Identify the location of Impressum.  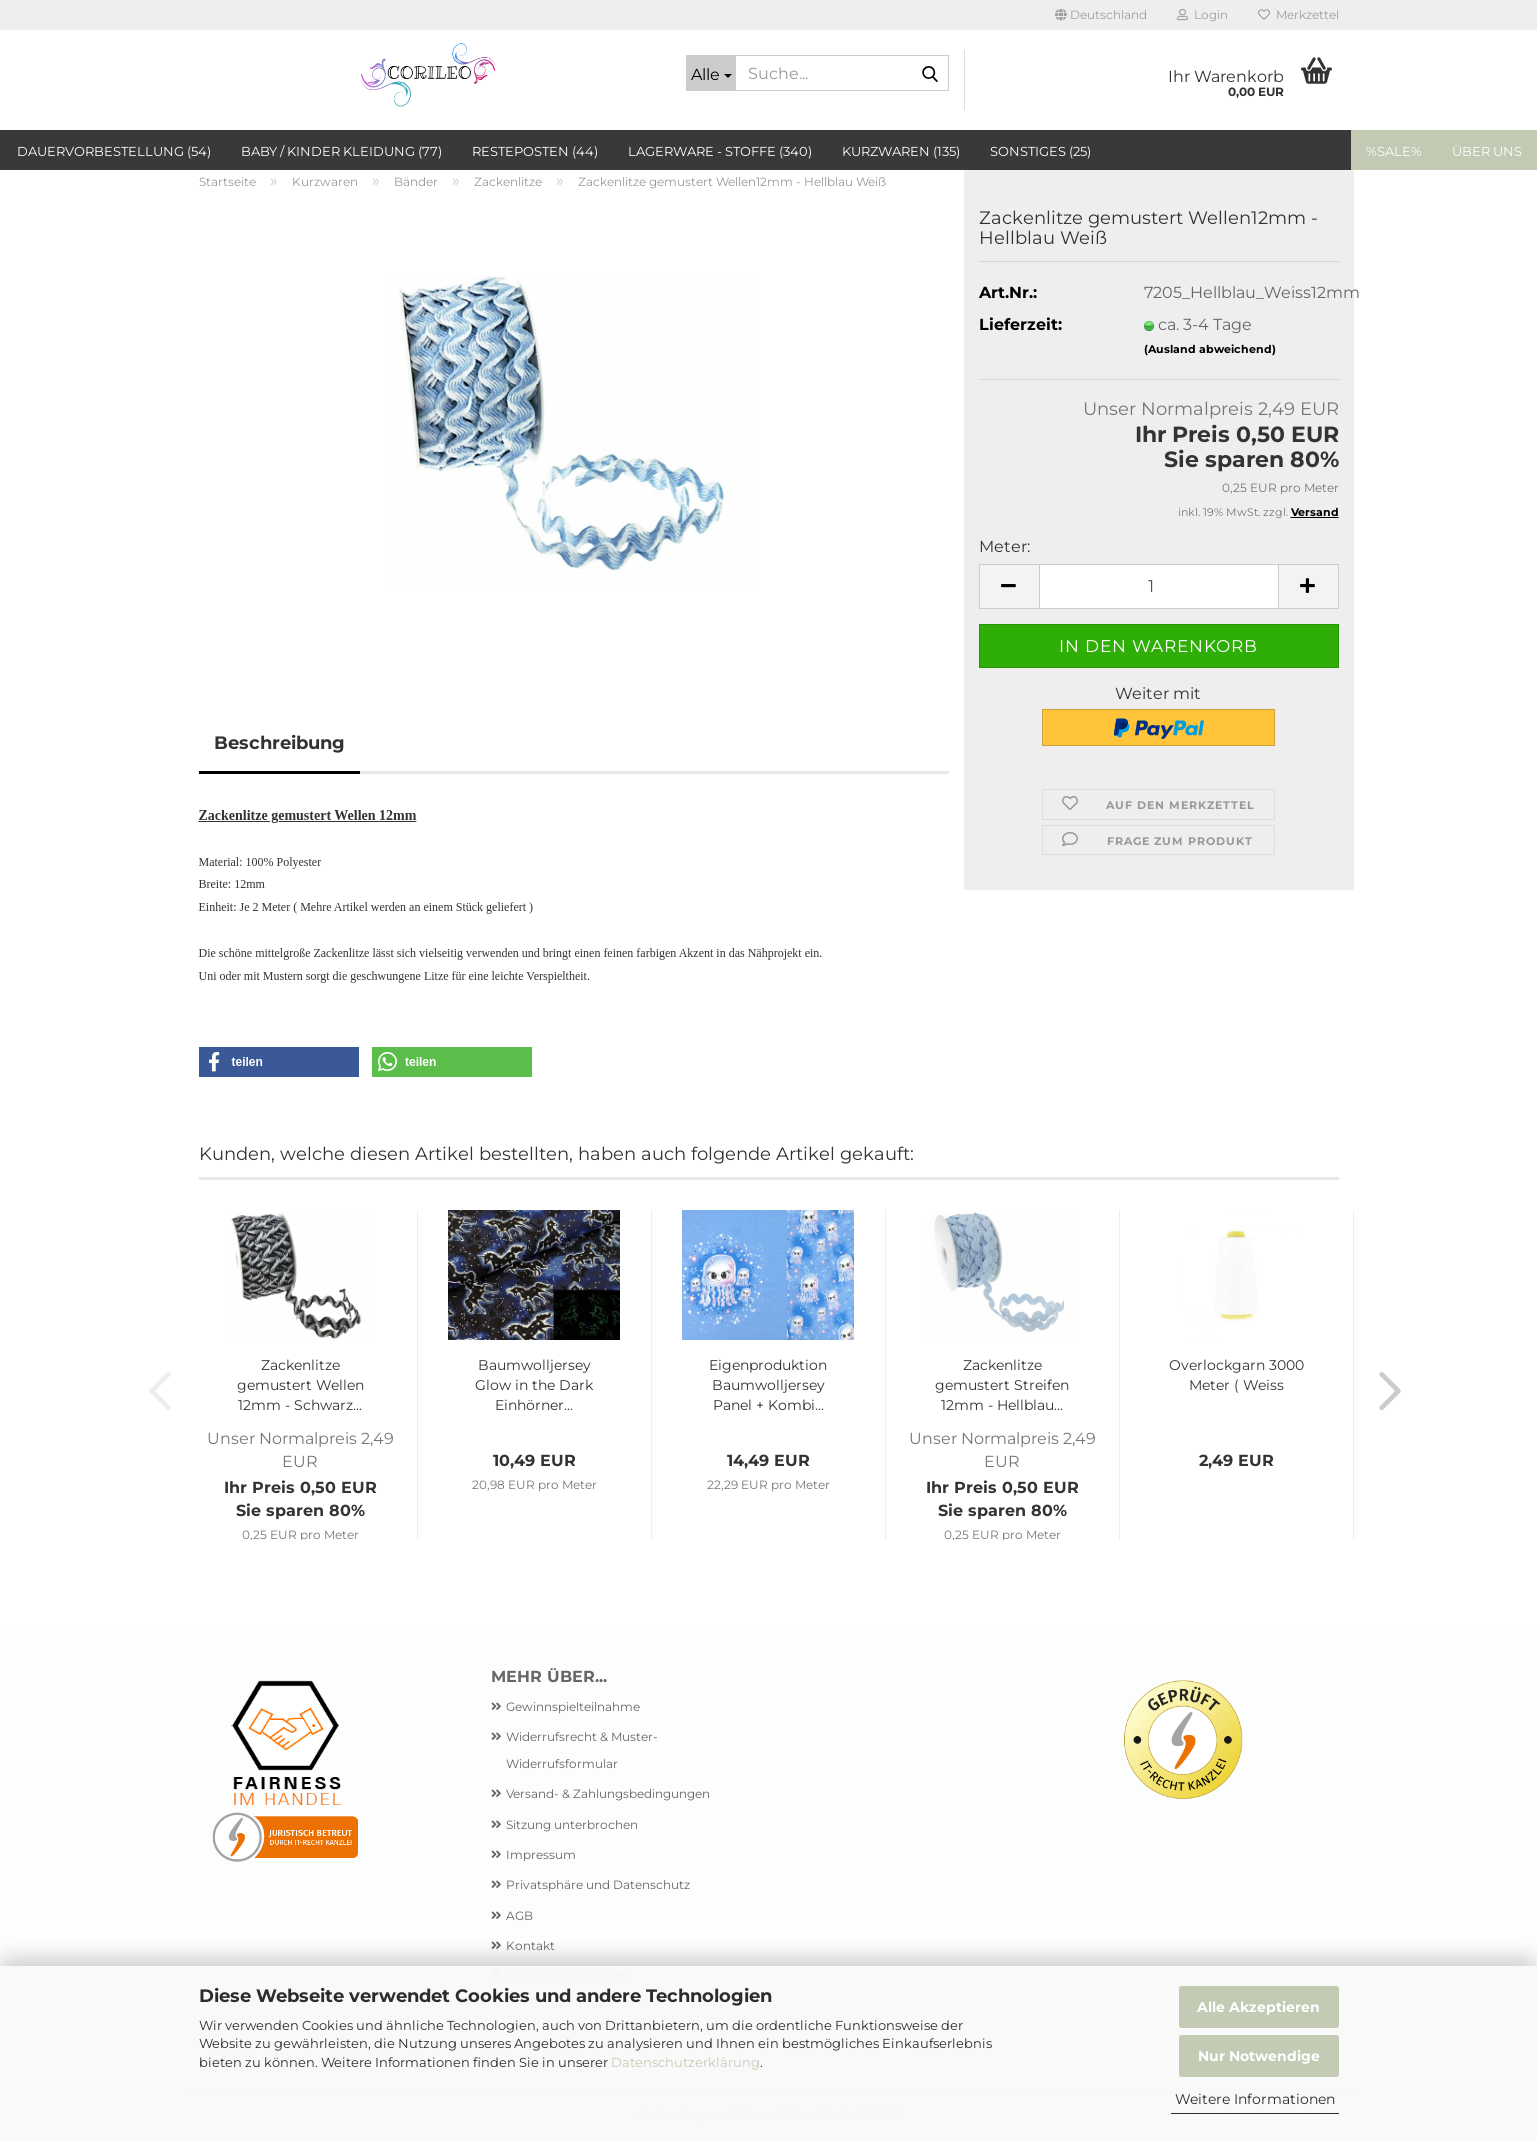
(541, 1854).